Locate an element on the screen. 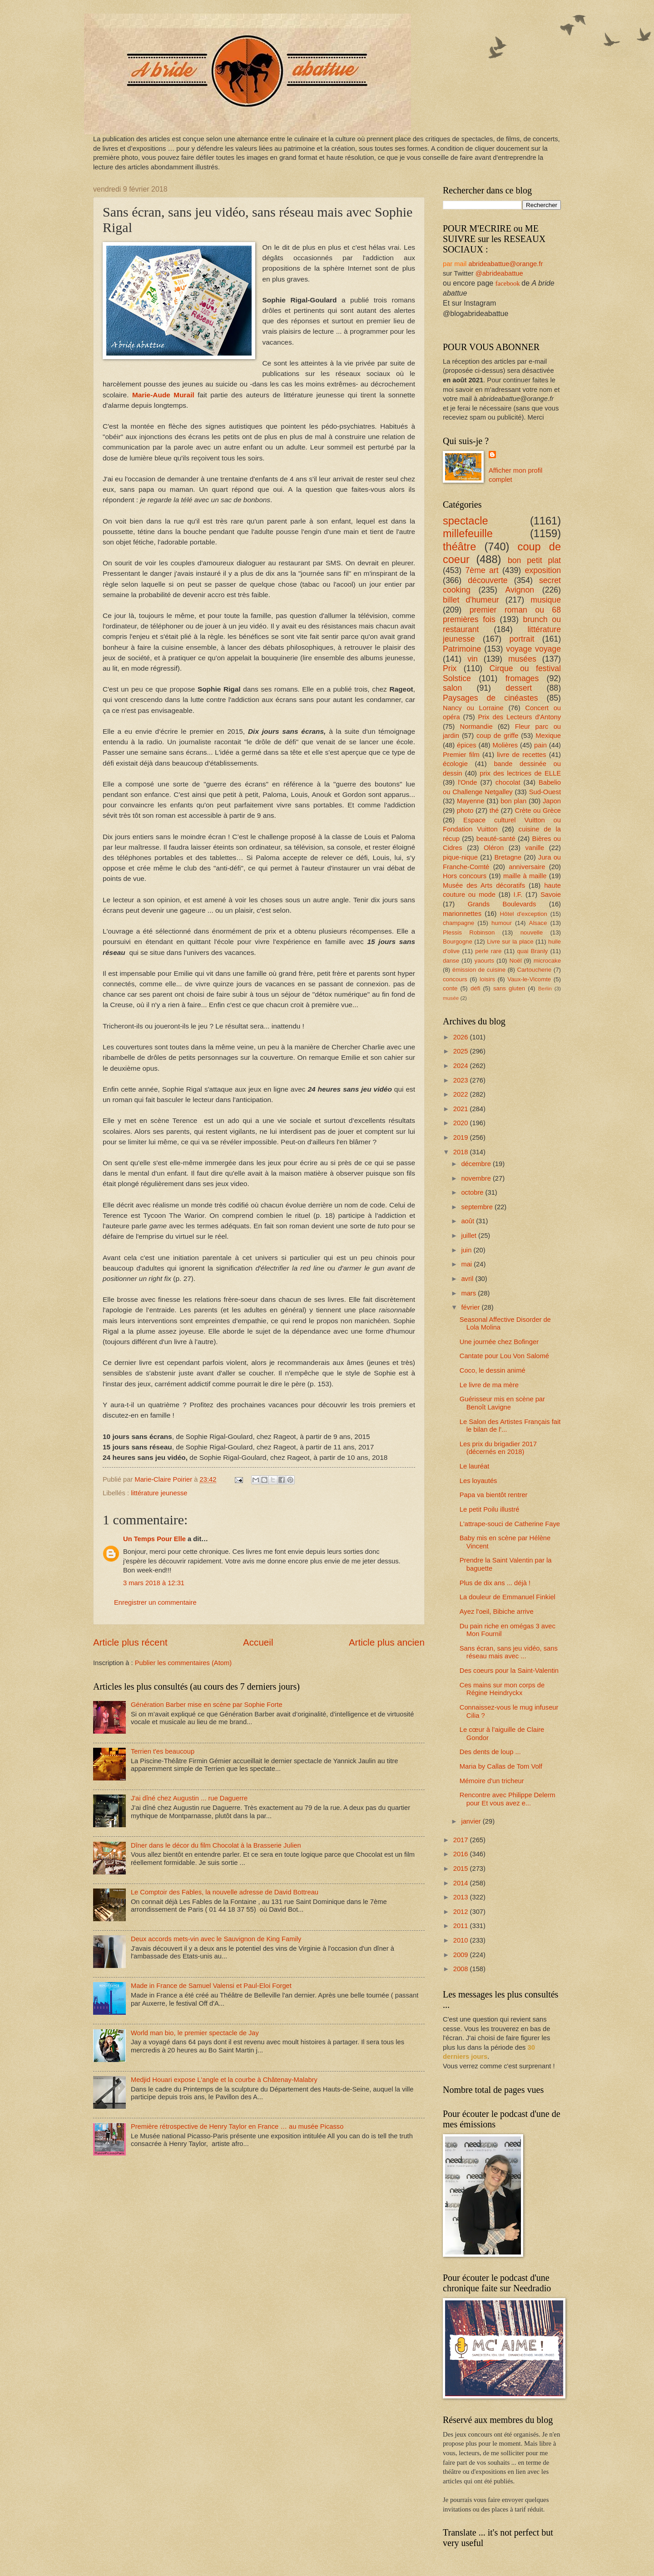  épices is located at coordinates (466, 745).